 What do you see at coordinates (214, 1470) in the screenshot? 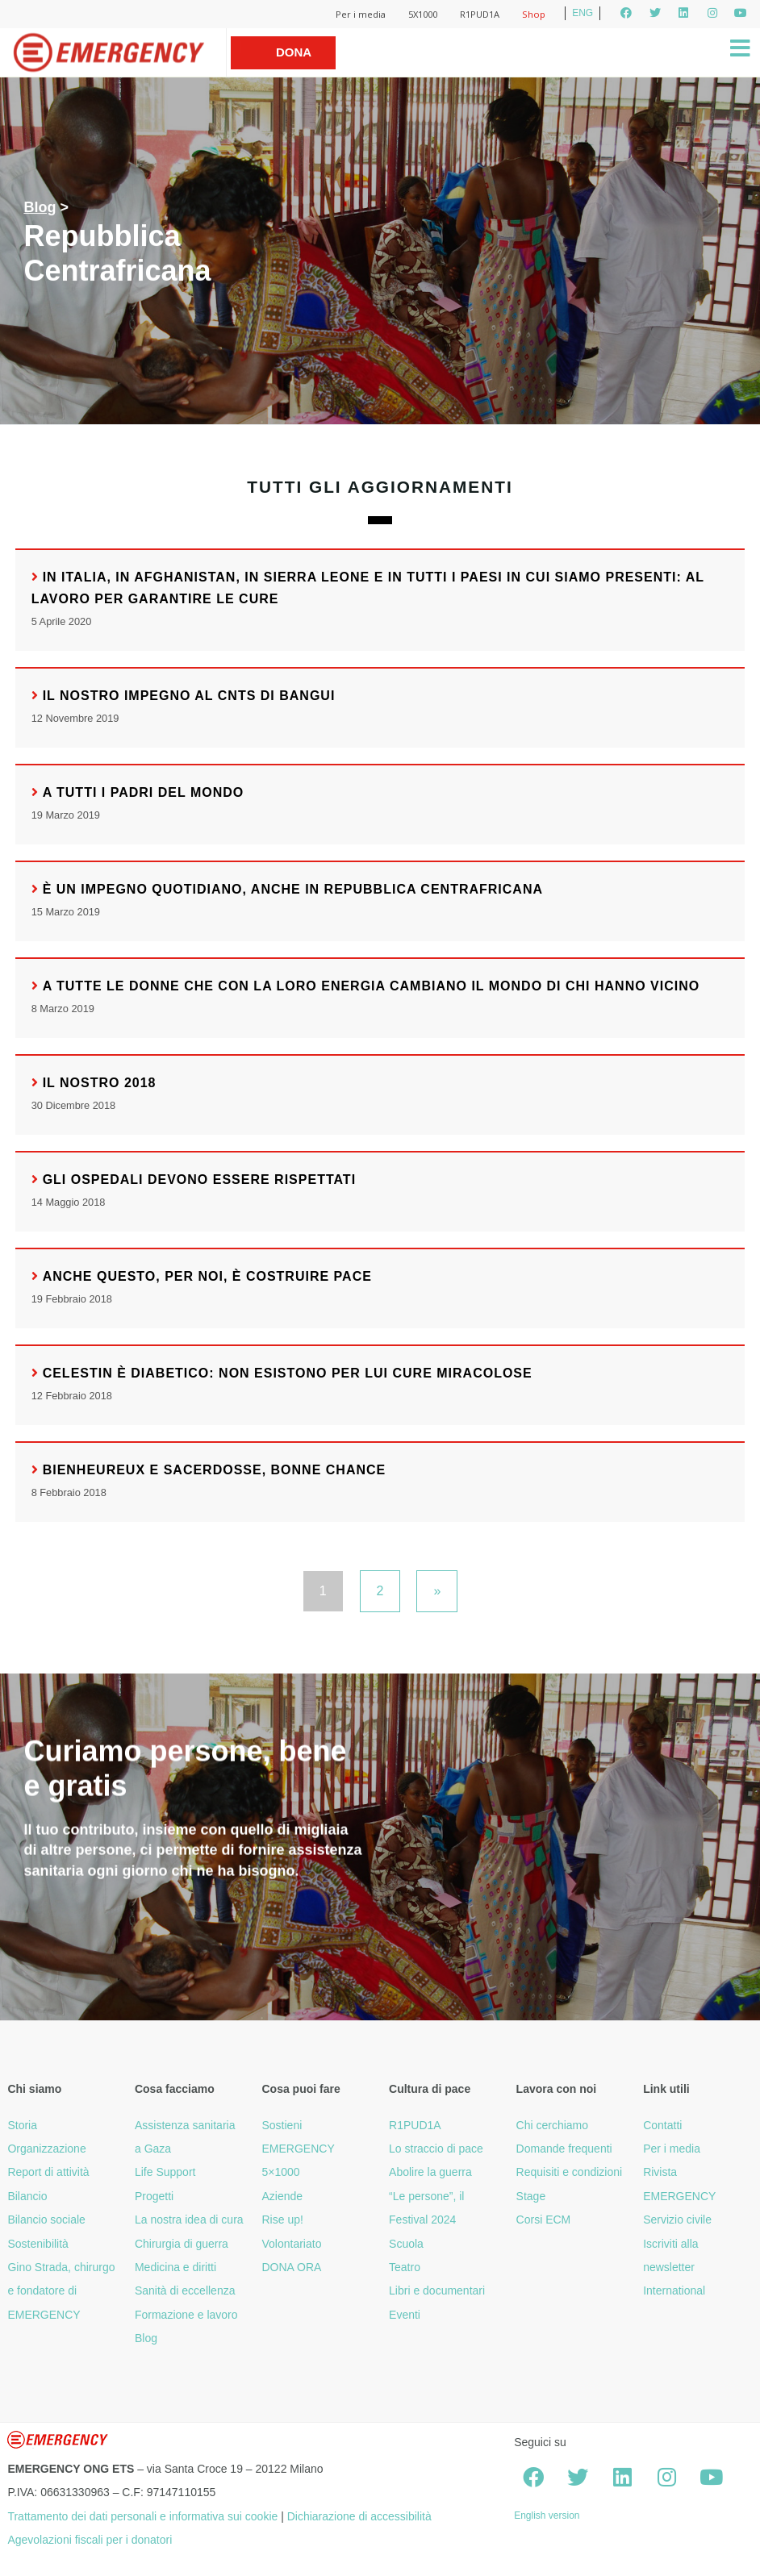
I see `Bienheureux e Sacerdosse, bonne chance` at bounding box center [214, 1470].